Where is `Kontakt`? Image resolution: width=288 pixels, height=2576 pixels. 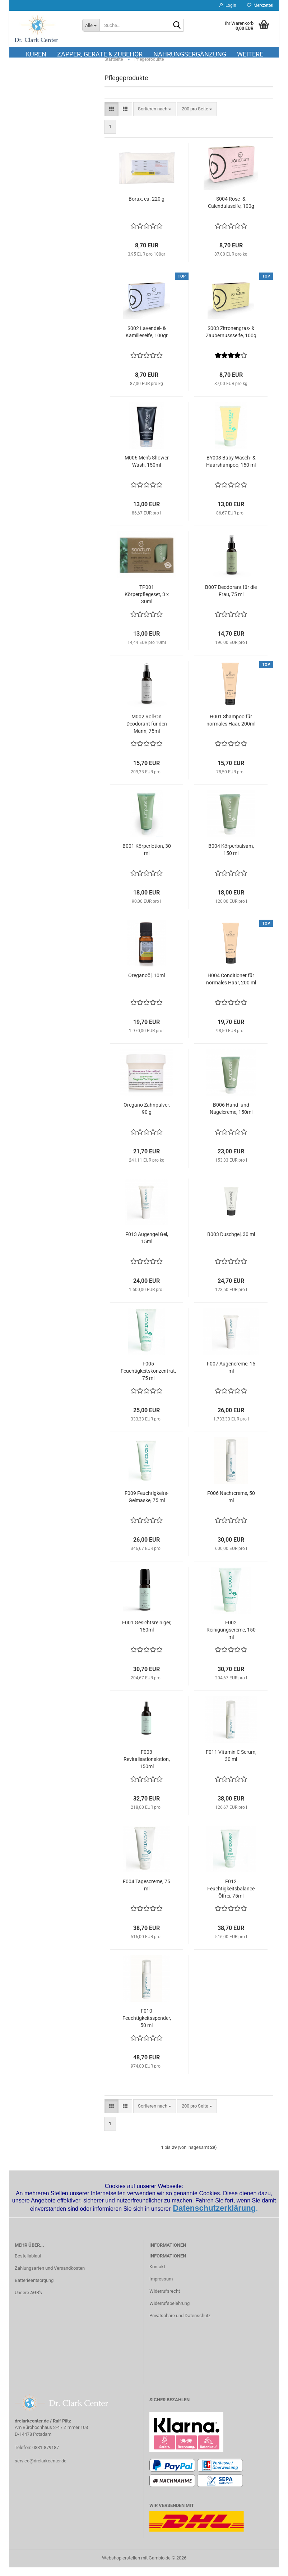
Kontakt is located at coordinates (157, 2275).